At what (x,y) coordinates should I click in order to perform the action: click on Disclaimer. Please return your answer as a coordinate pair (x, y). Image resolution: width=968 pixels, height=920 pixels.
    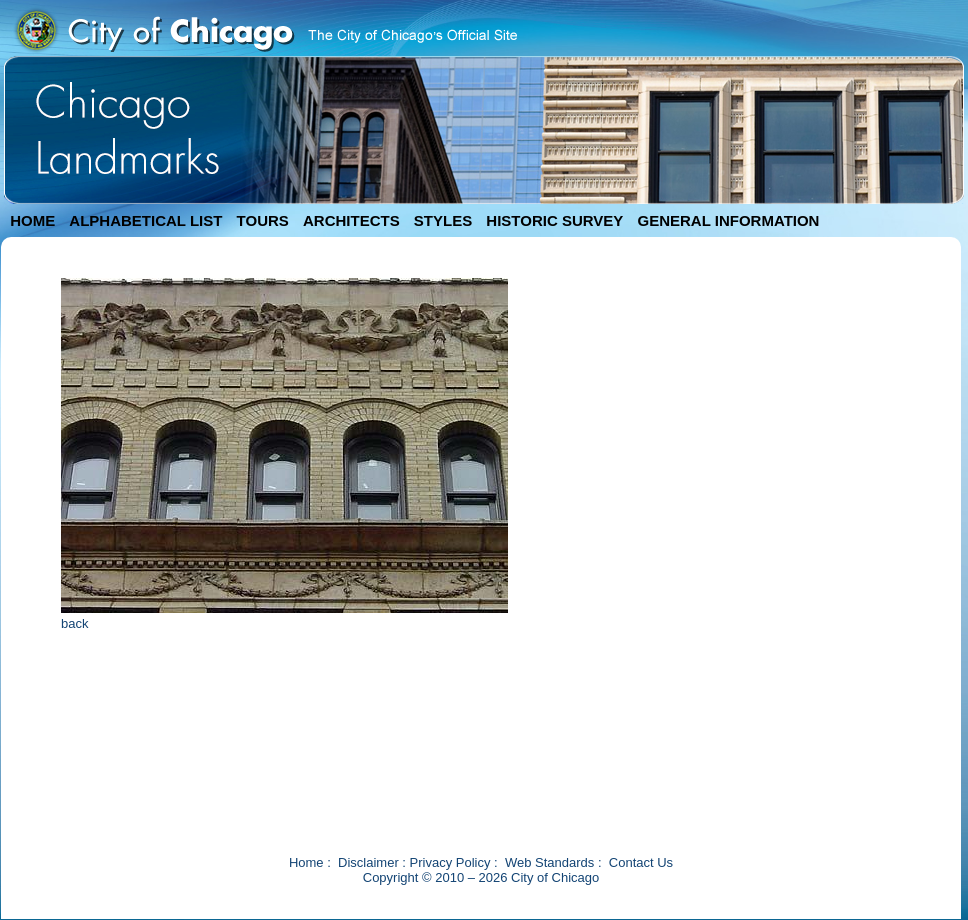
    Looking at the image, I should click on (368, 862).